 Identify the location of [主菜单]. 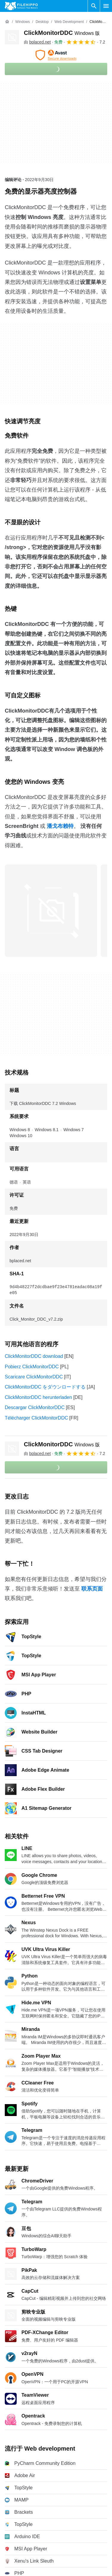
(106, 6).